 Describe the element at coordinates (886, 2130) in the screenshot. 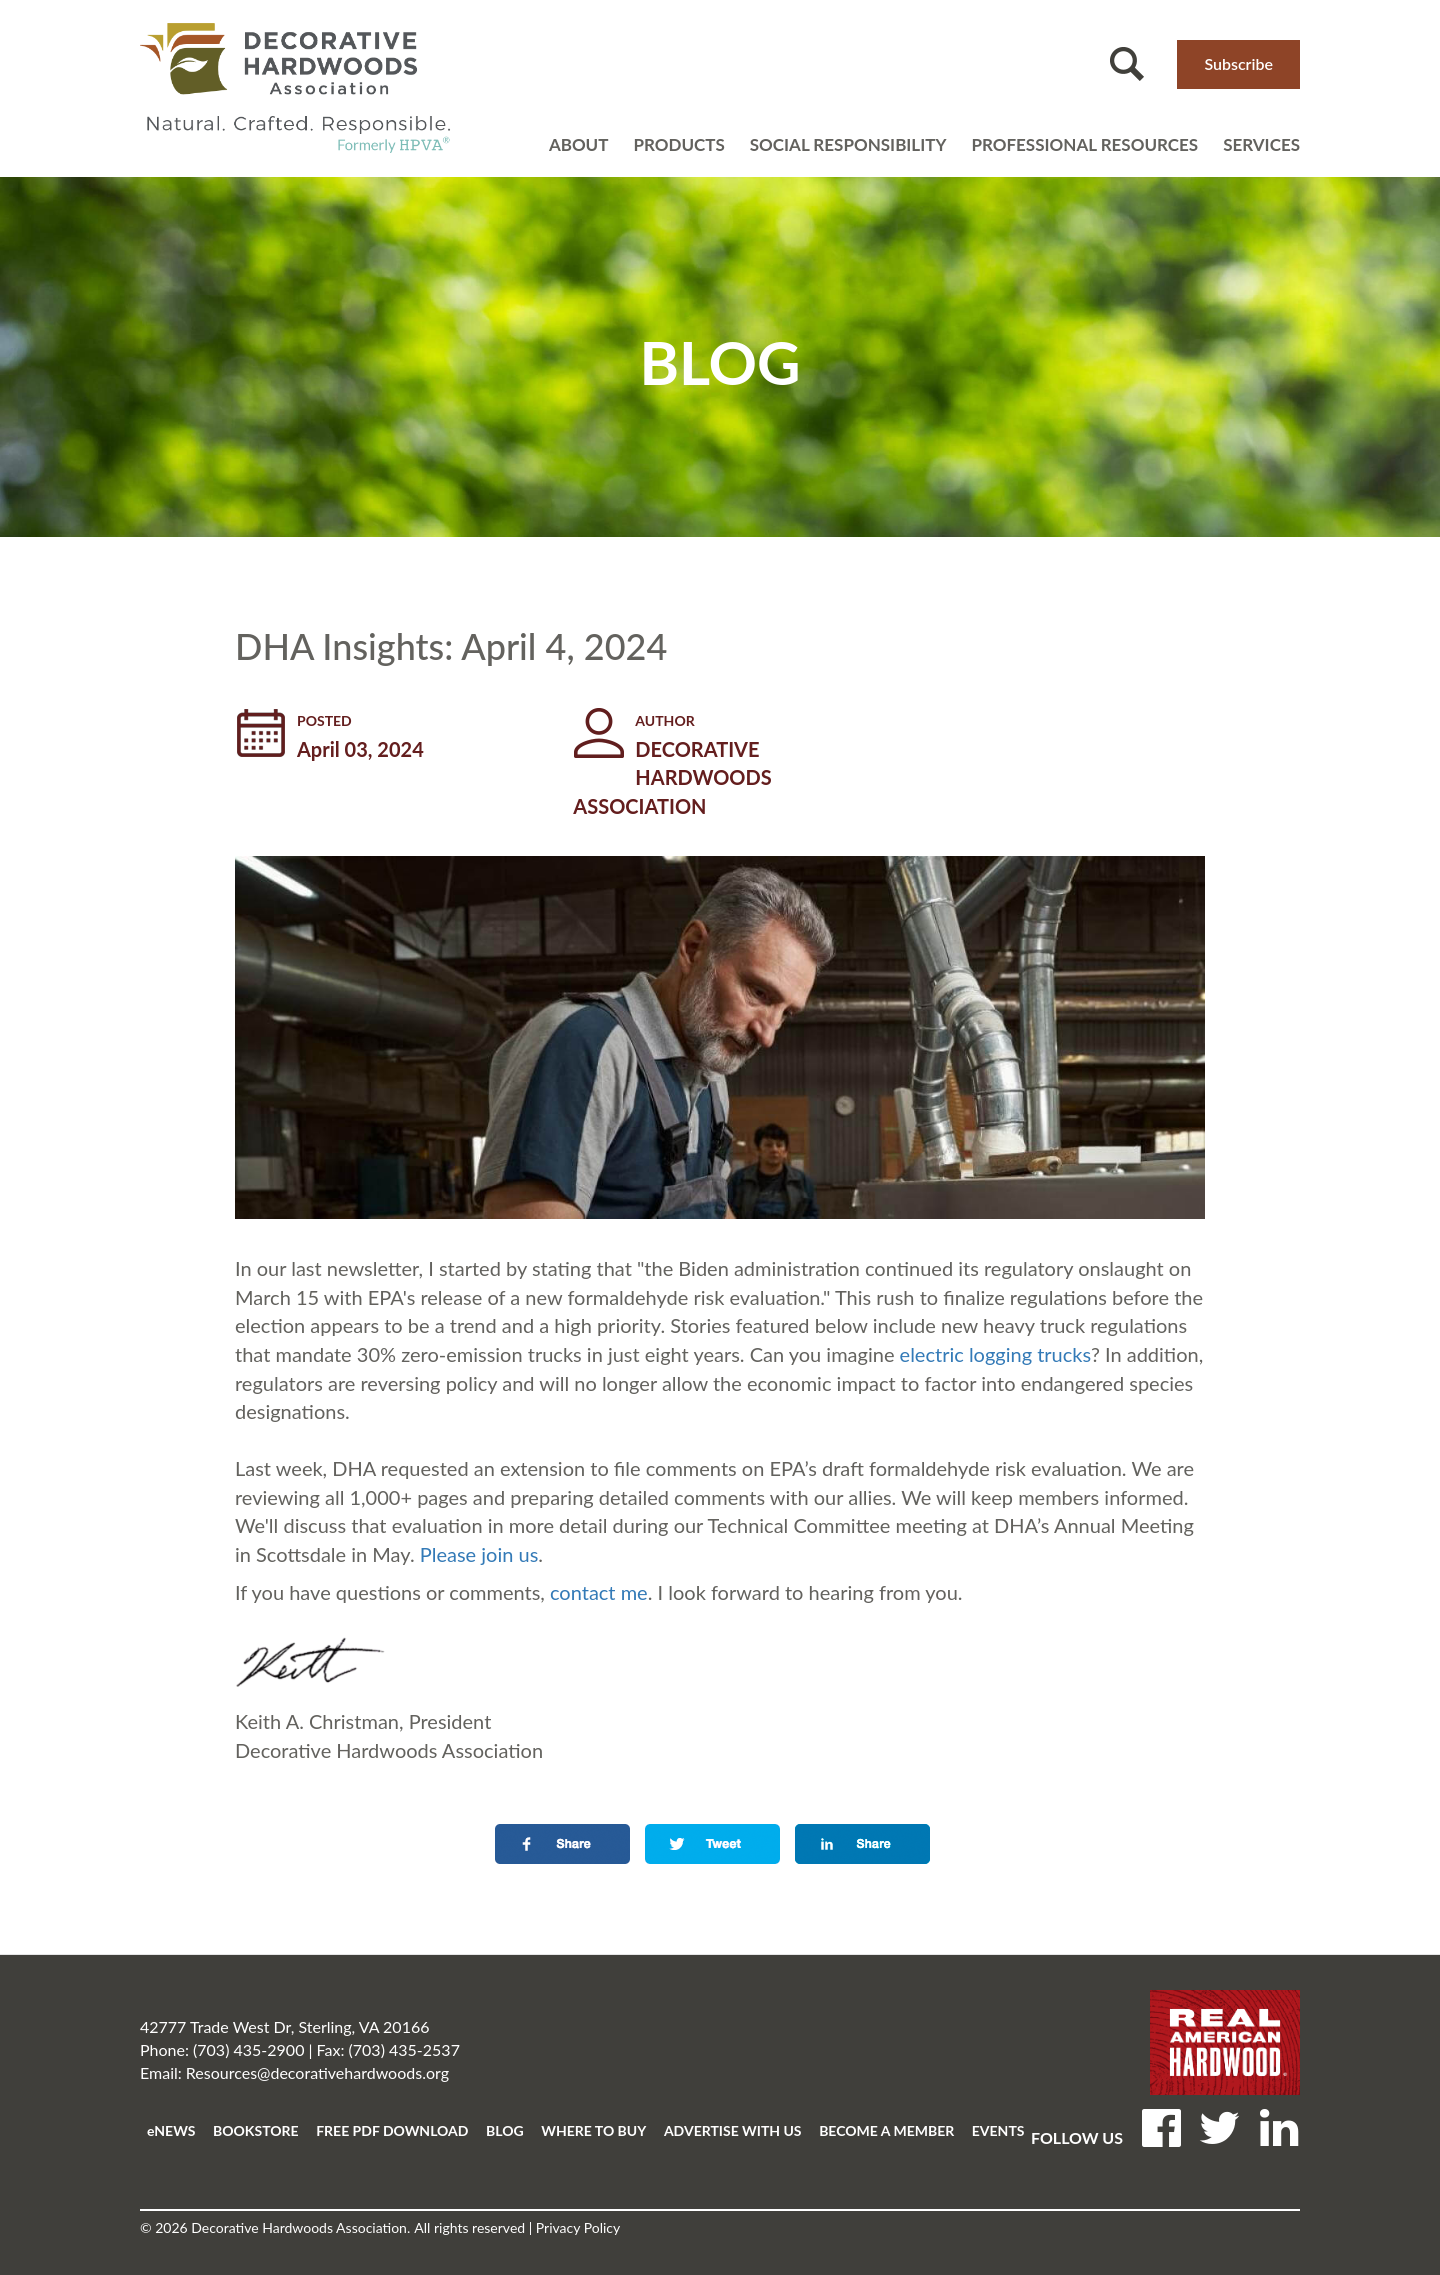

I see `BECOME A MEMBER` at that location.